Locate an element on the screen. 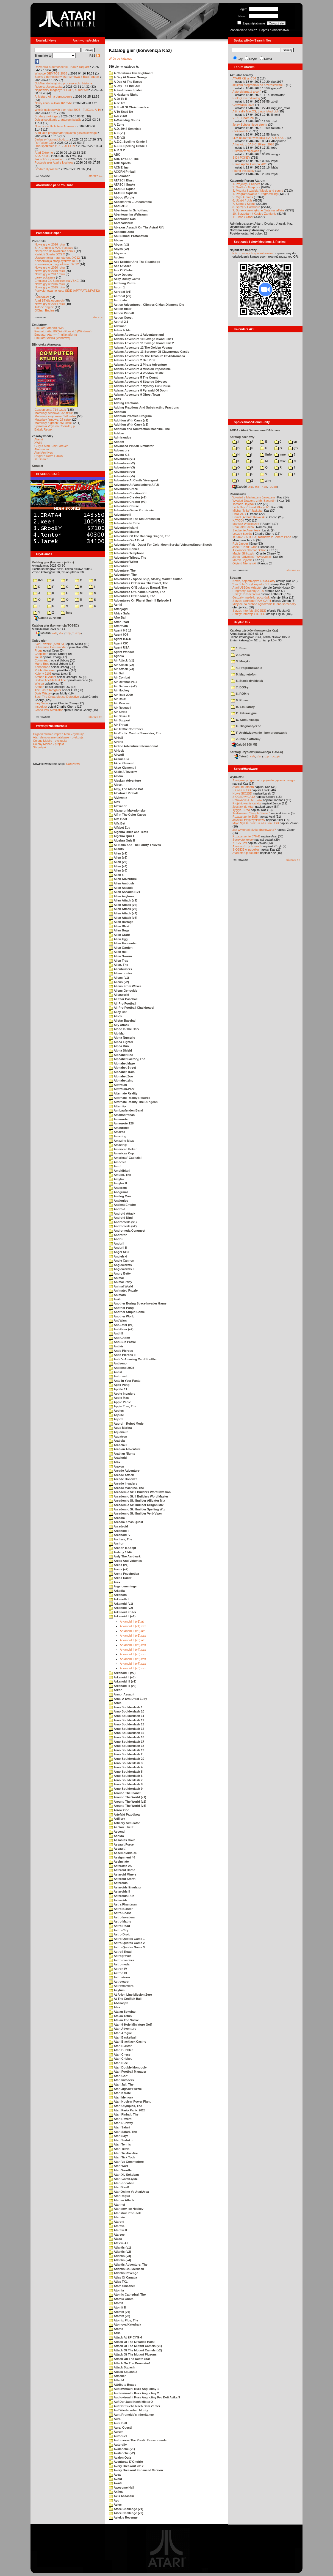 The height and width of the screenshot is (2576, 333). Adventure At Vandenberg A.F.B is located at coordinates (134, 484).